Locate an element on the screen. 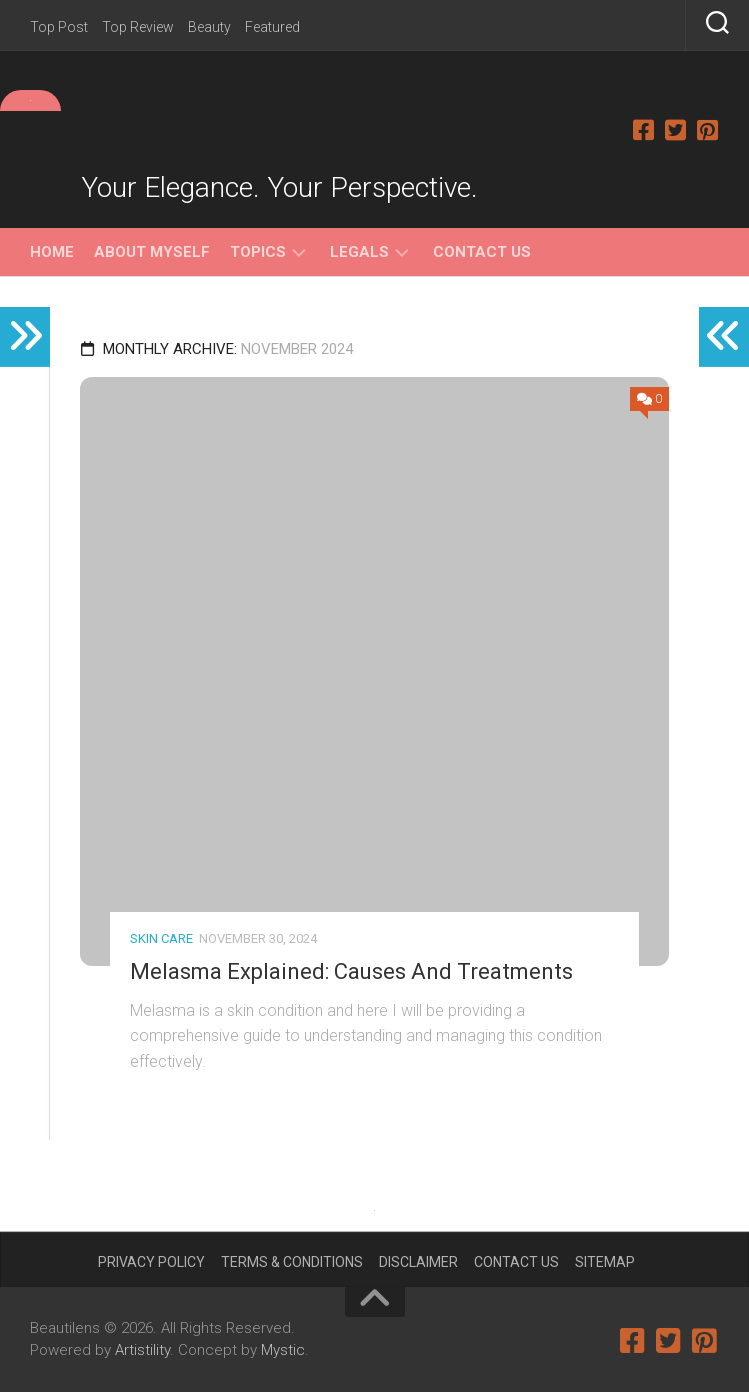 This screenshot has height=1392, width=749. Beauty is located at coordinates (209, 27).